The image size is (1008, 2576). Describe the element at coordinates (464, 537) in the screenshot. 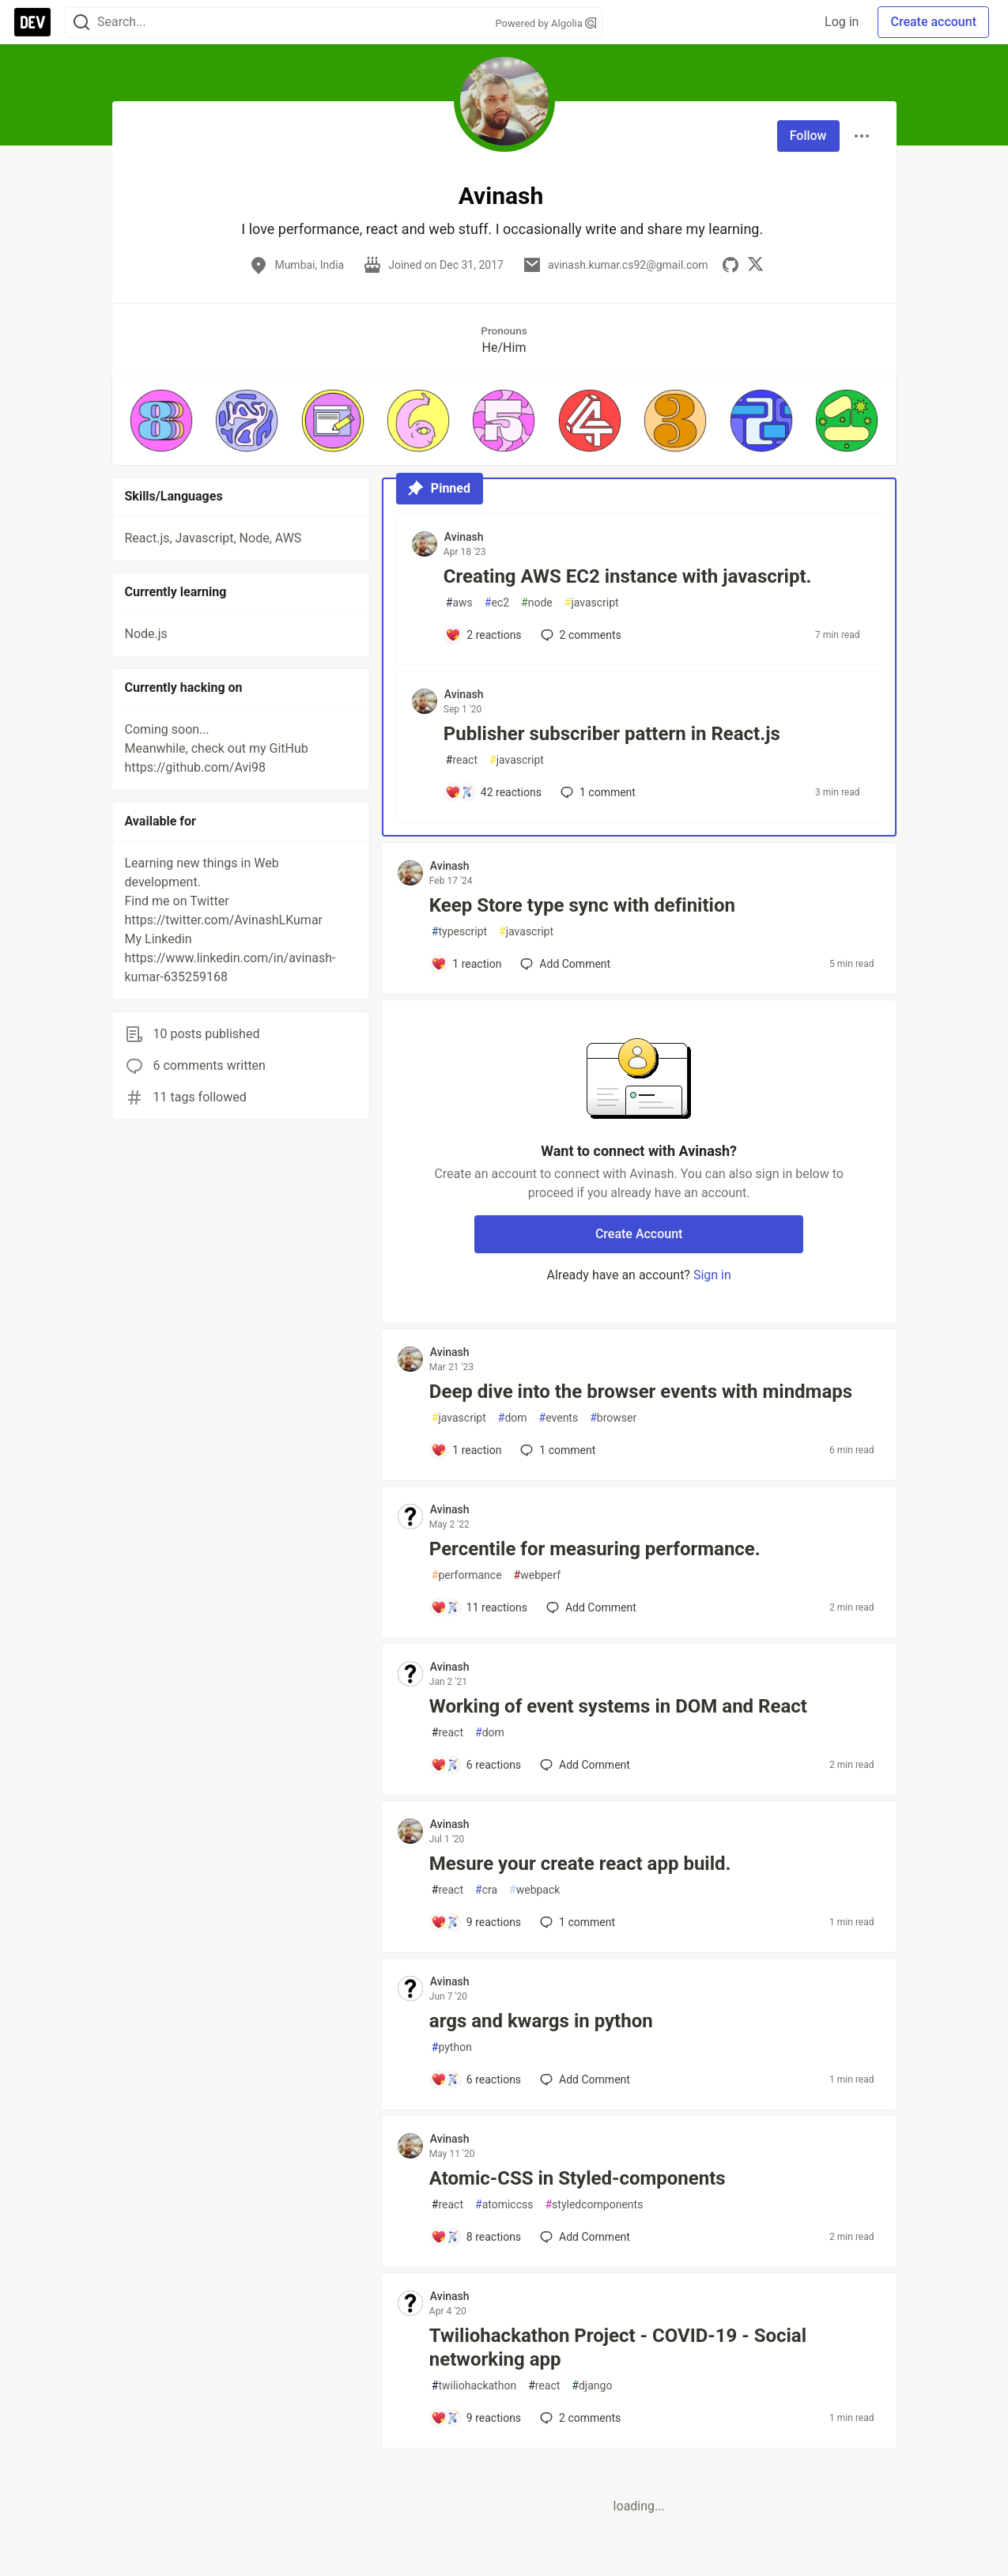

I see `Avinash [Avinash profile details]` at that location.